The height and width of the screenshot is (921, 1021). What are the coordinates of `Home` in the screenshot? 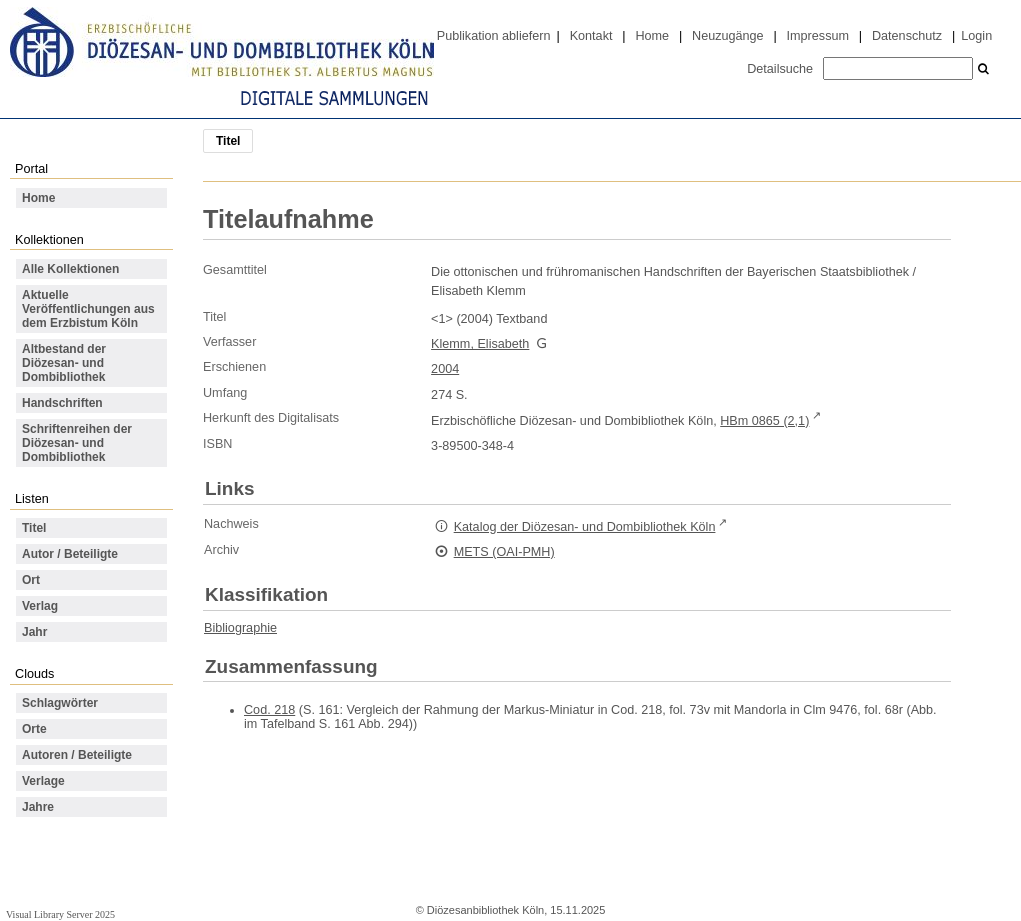 It's located at (652, 36).